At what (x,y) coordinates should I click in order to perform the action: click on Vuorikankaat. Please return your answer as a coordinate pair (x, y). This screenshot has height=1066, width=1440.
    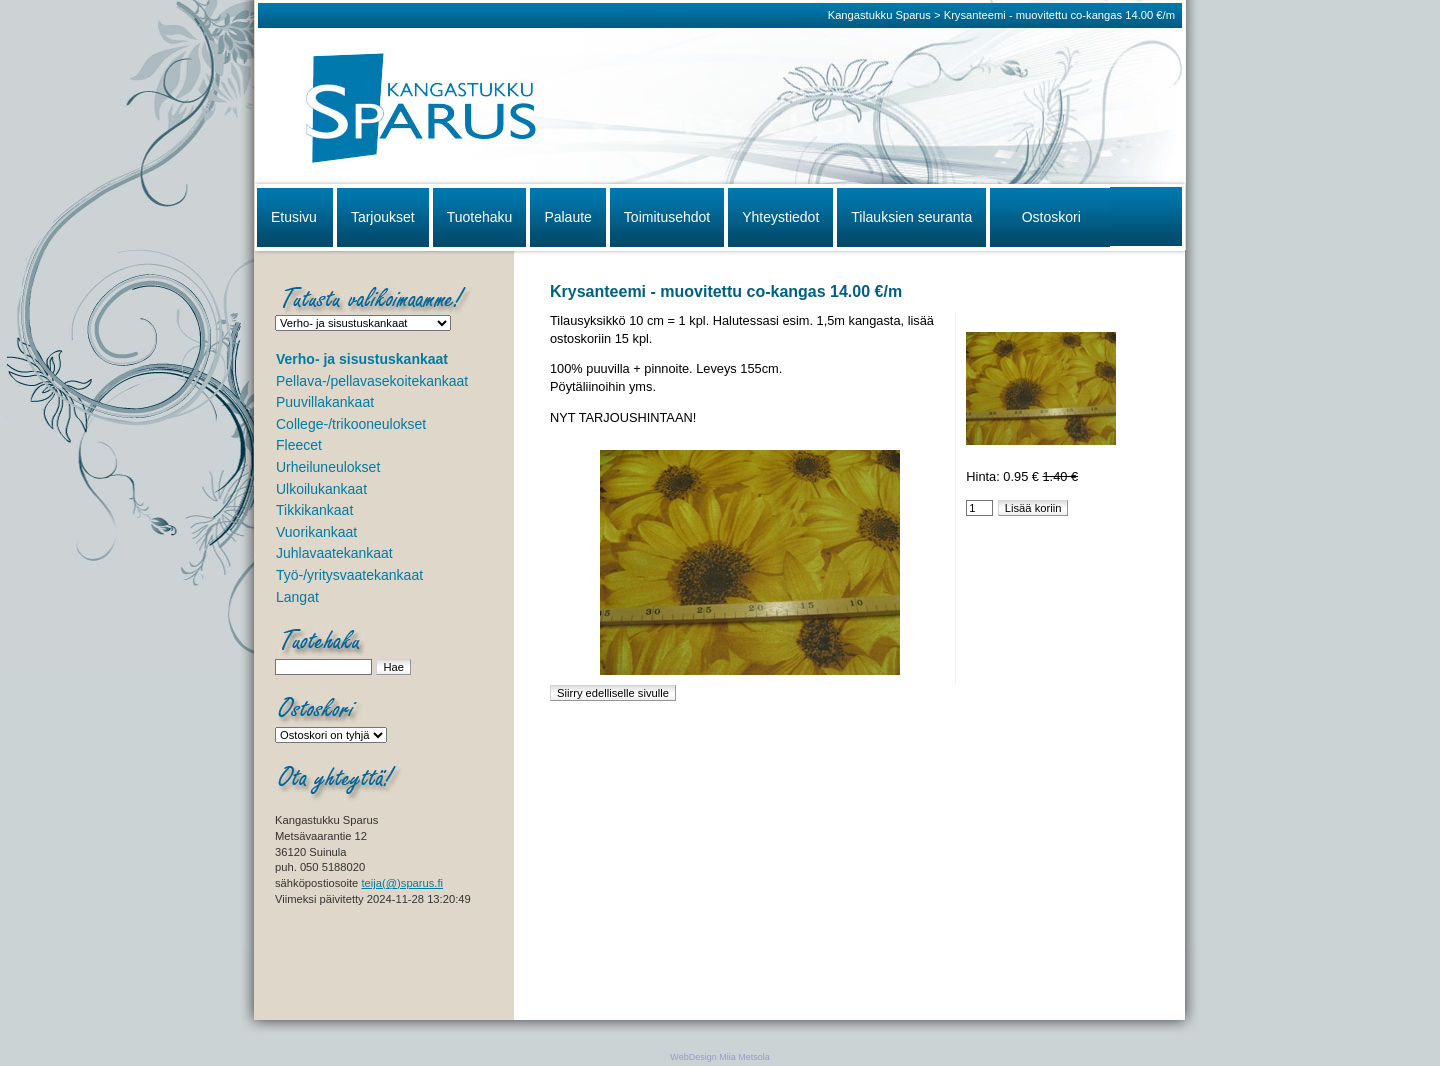
    Looking at the image, I should click on (316, 532).